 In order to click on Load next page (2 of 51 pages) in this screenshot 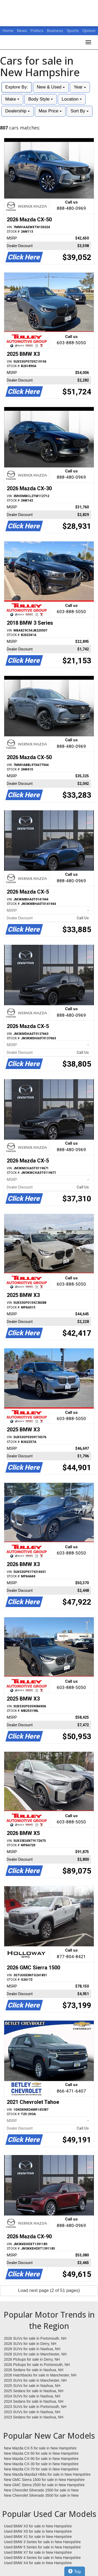, I will do `click(49, 2290)`.